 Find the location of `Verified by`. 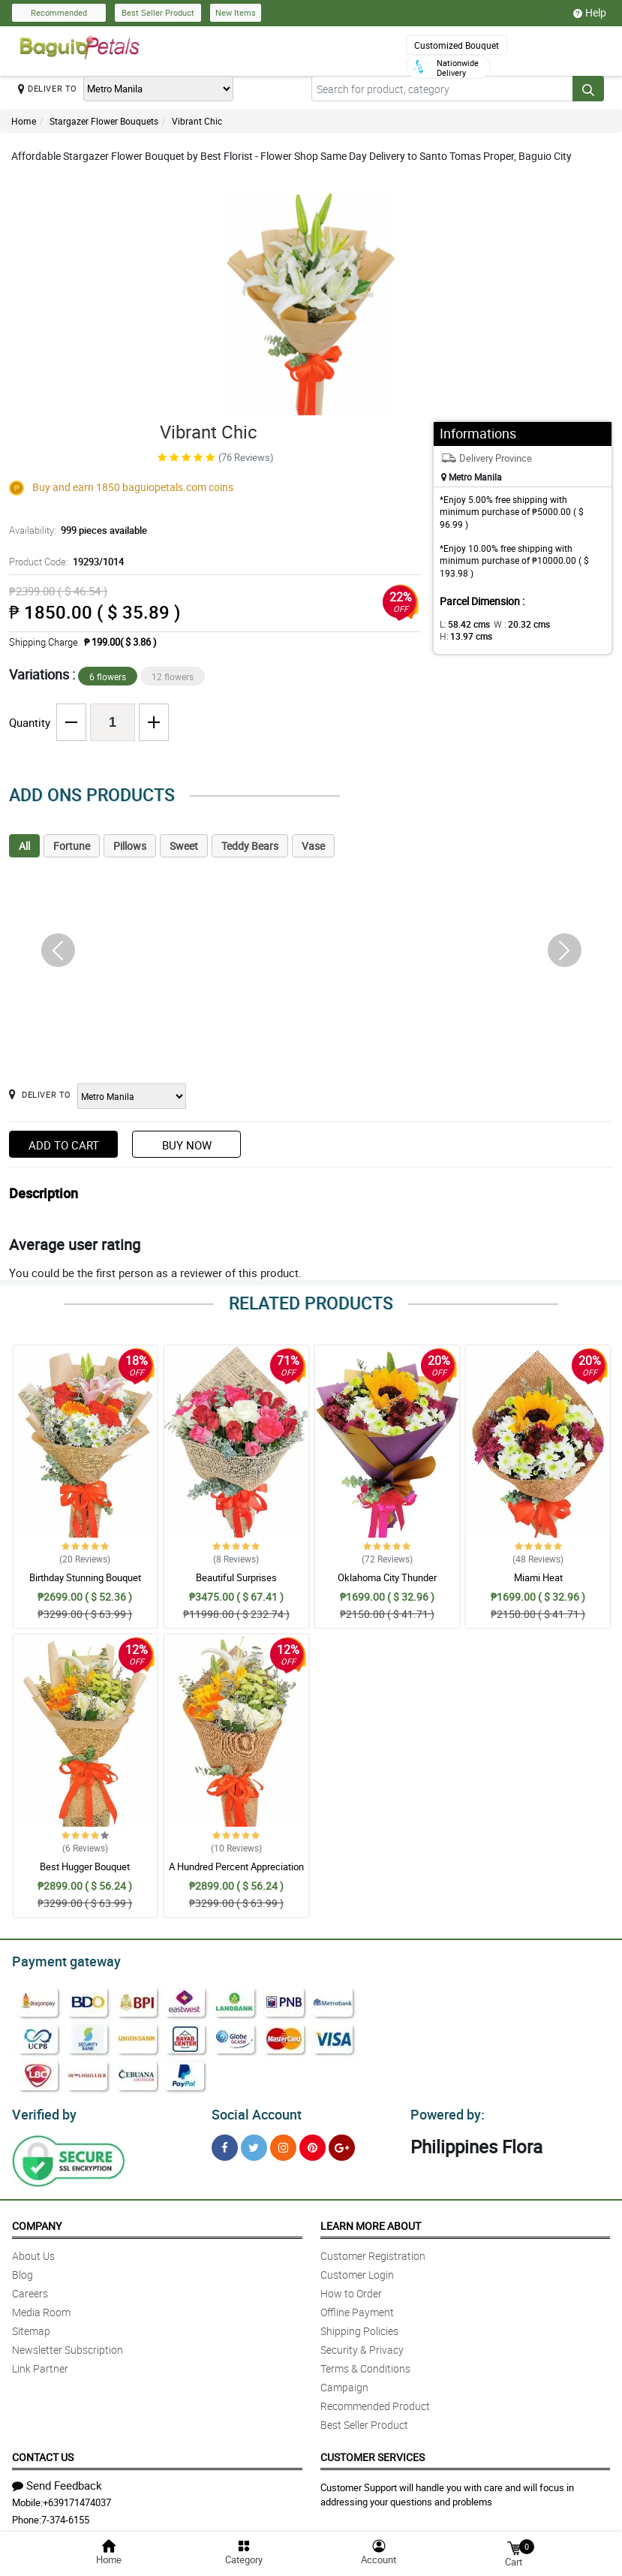

Verified by is located at coordinates (42, 2110).